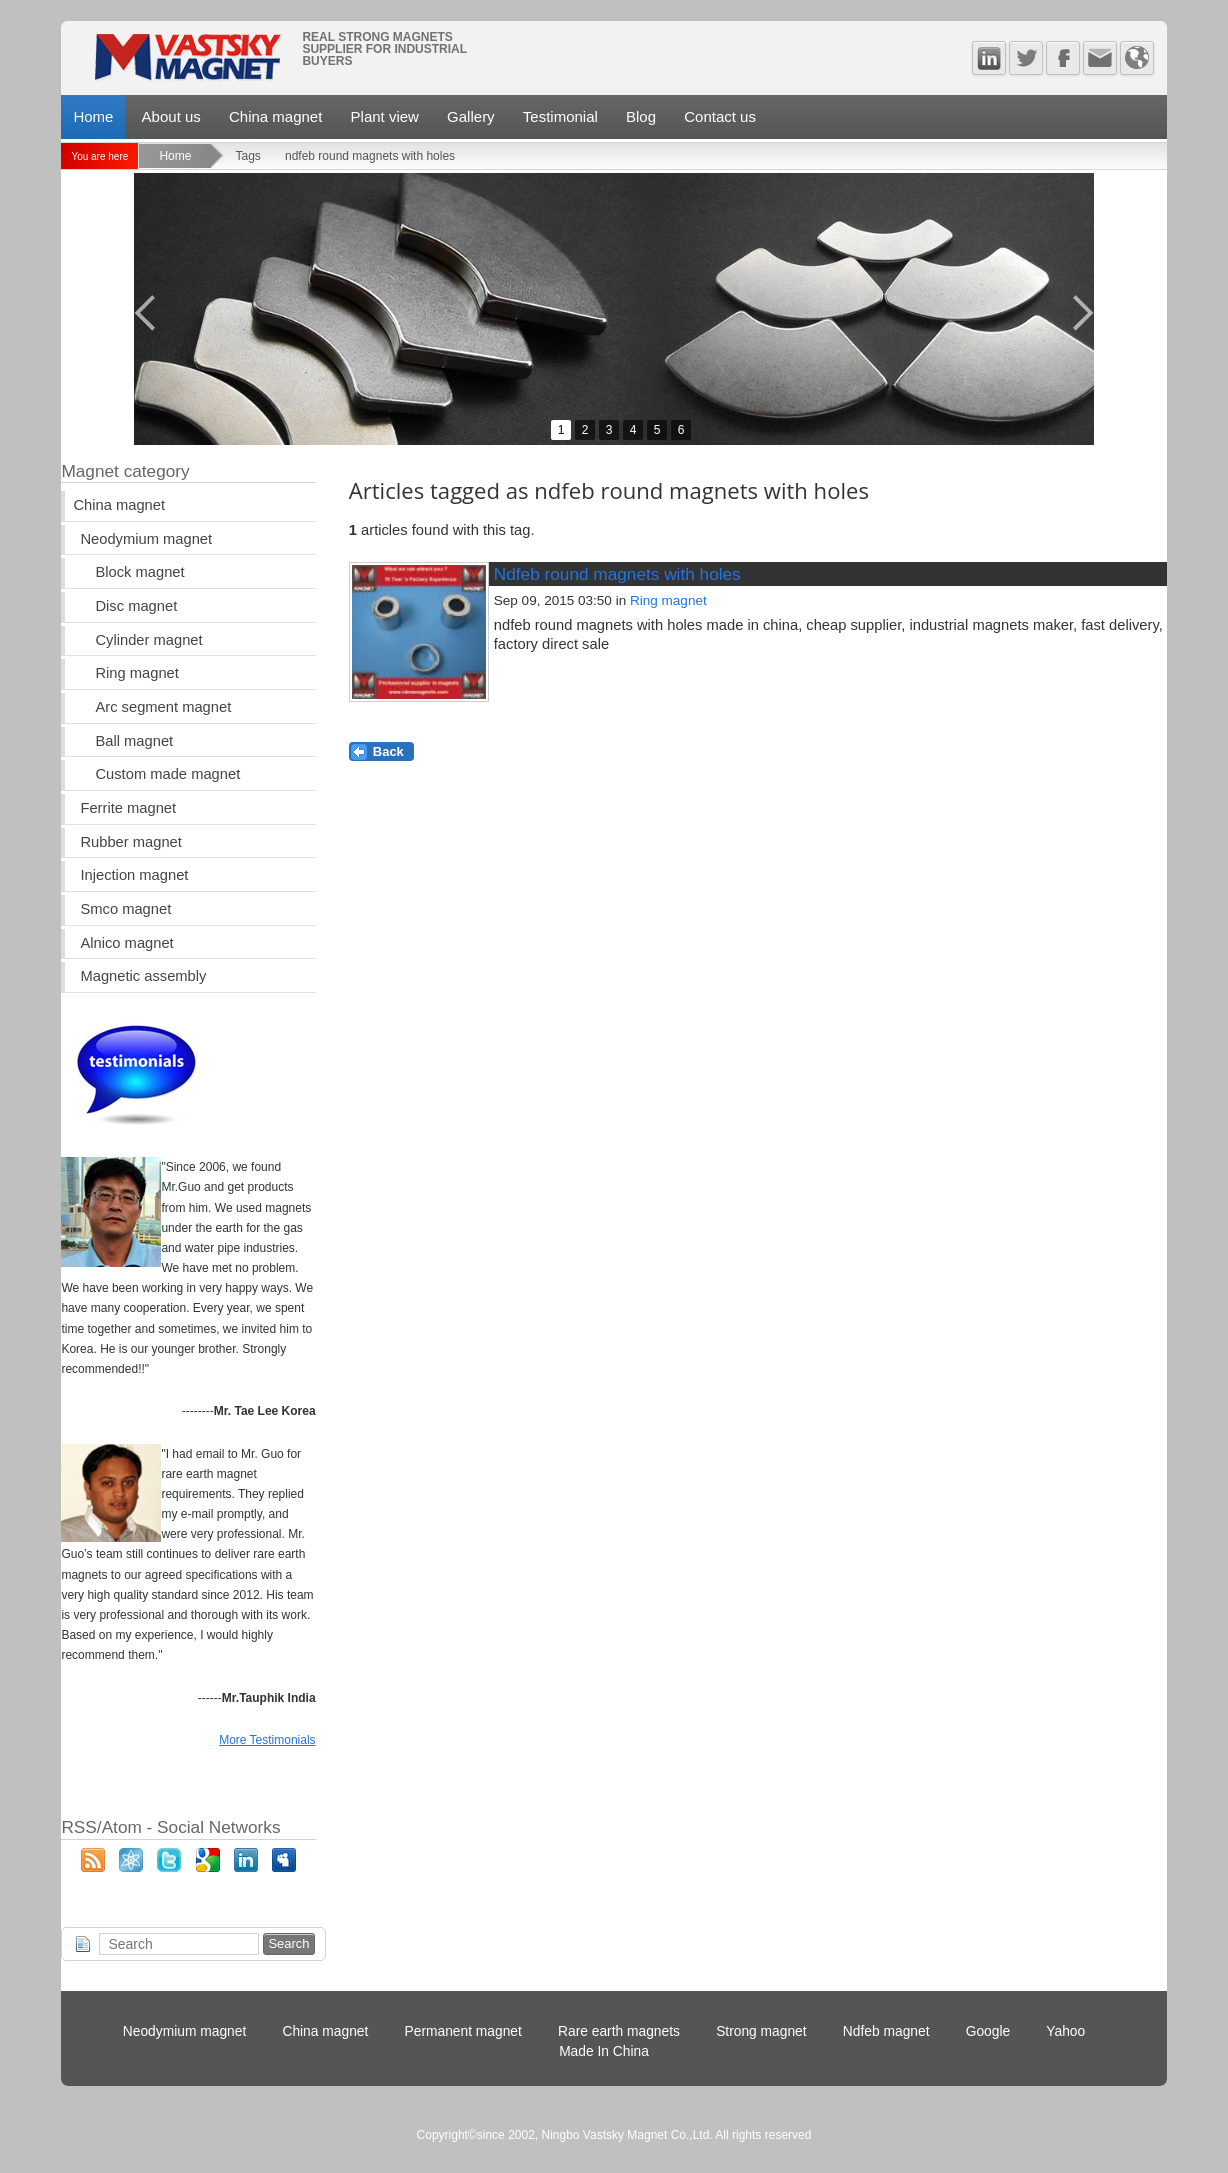 The height and width of the screenshot is (2173, 1228). I want to click on Yahoo, so click(1065, 2031).